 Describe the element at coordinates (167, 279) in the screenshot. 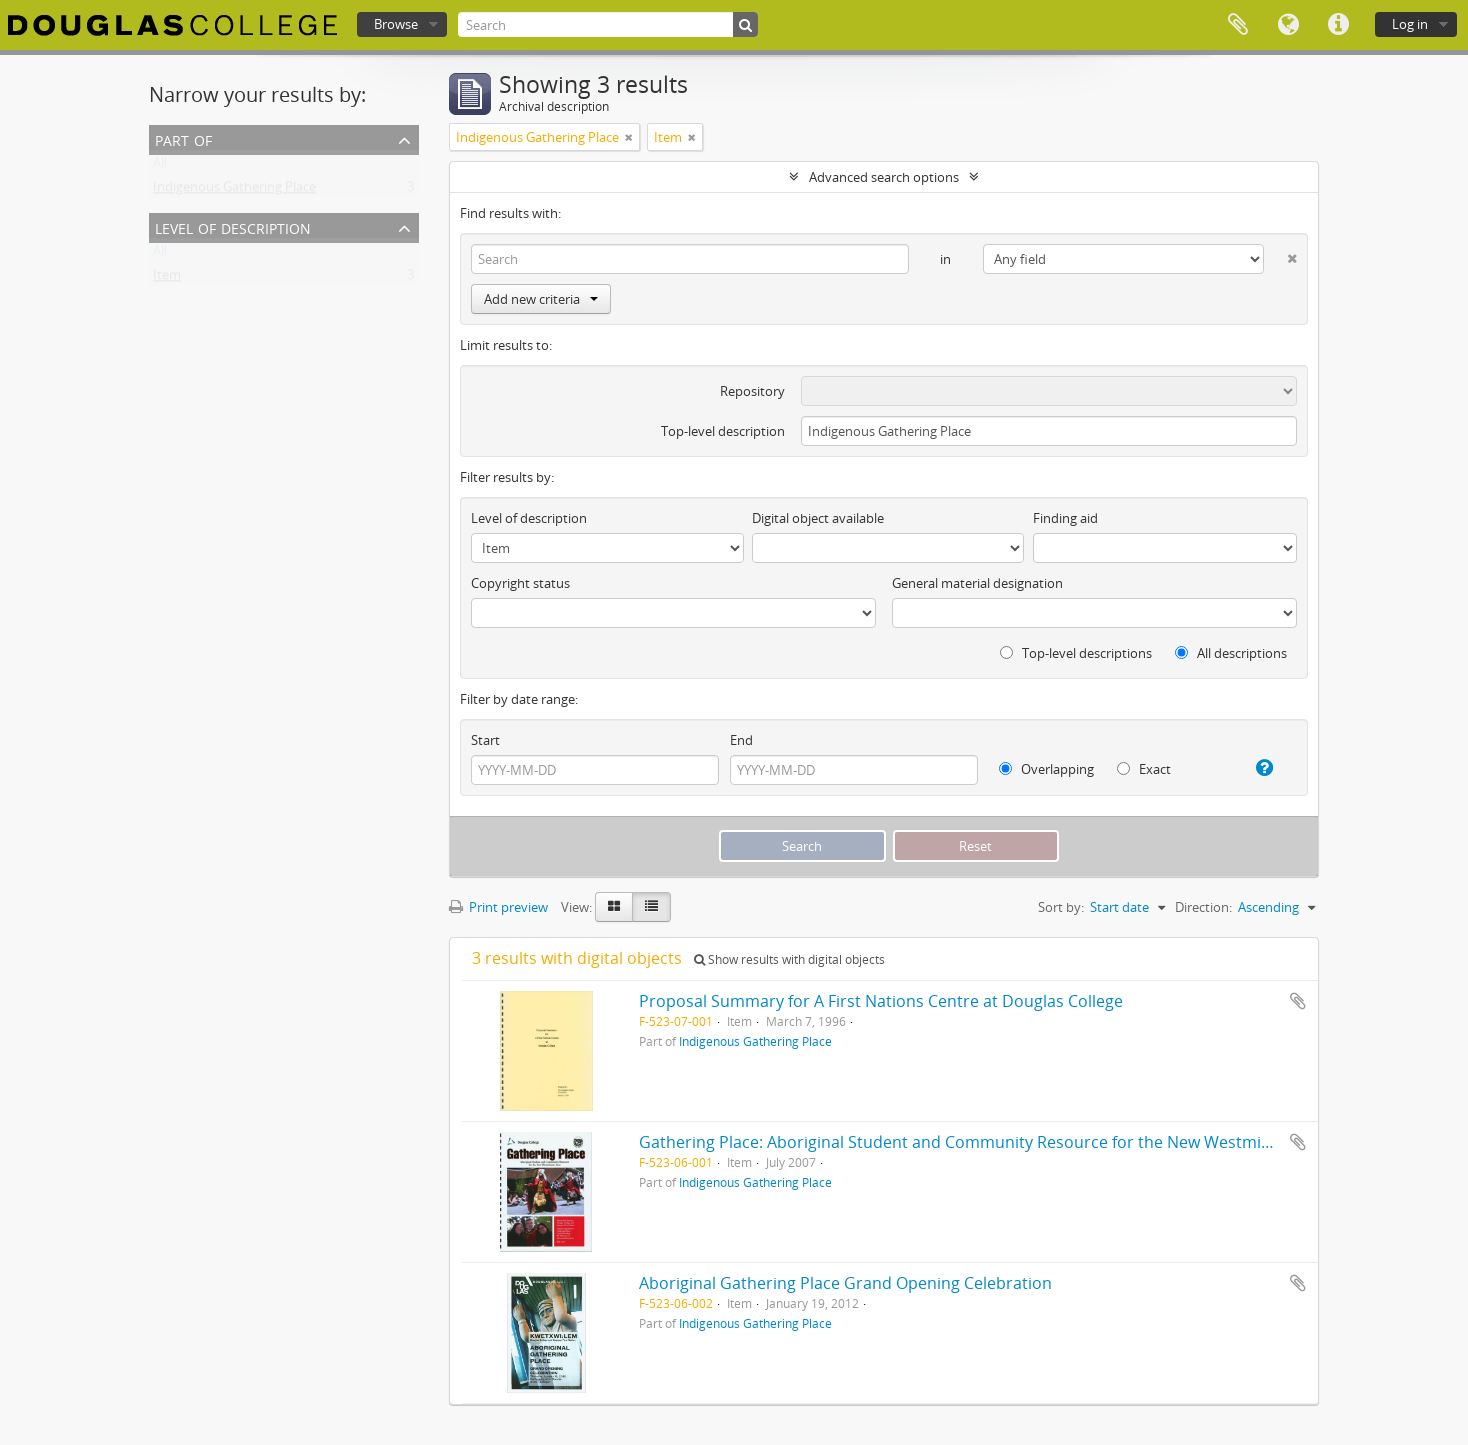

I see `Item` at that location.